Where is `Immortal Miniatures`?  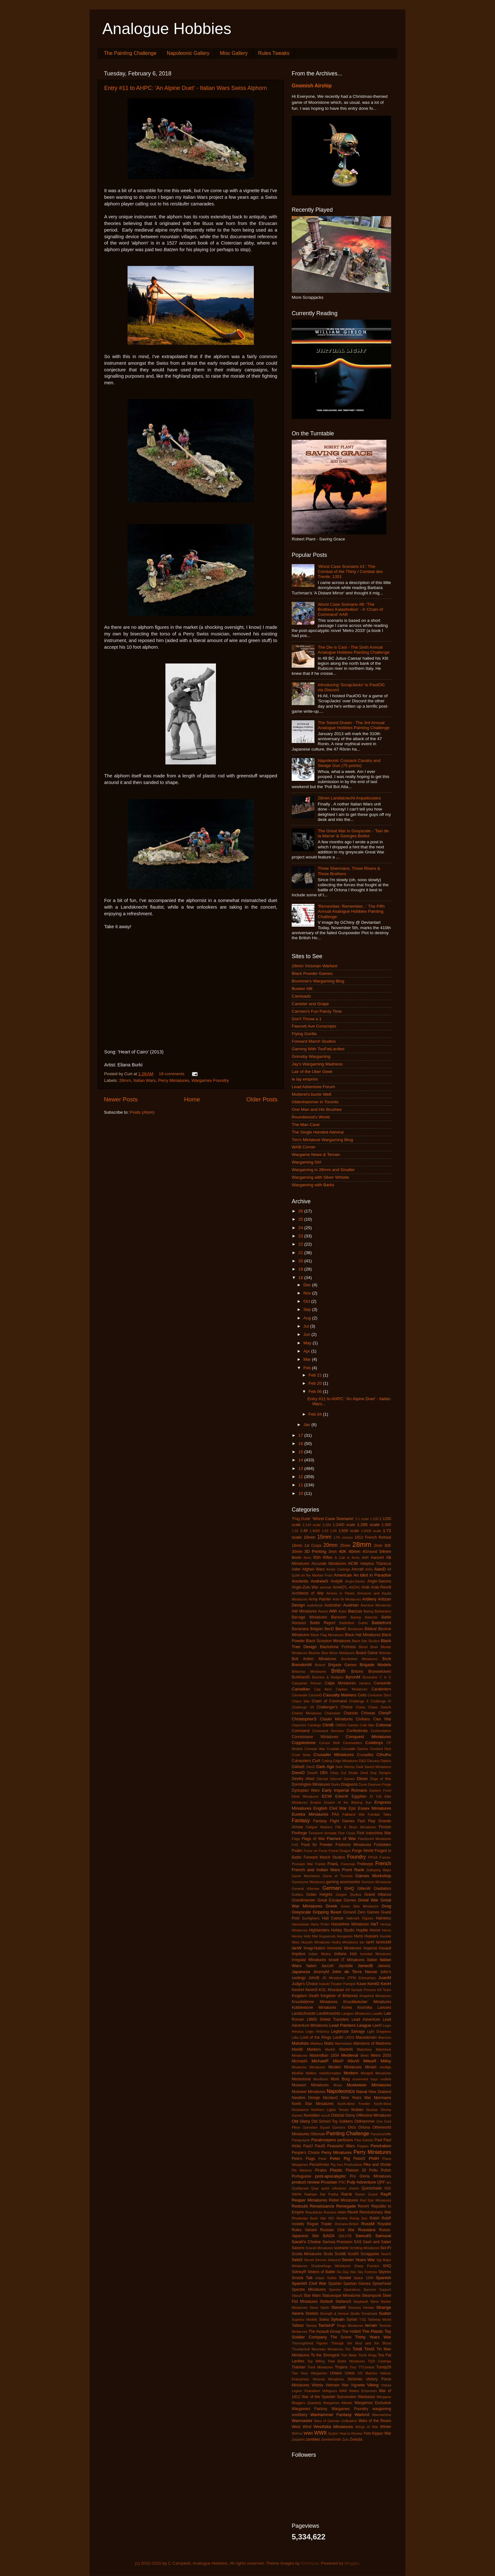
Immortal Miniatures is located at coordinates (344, 1948).